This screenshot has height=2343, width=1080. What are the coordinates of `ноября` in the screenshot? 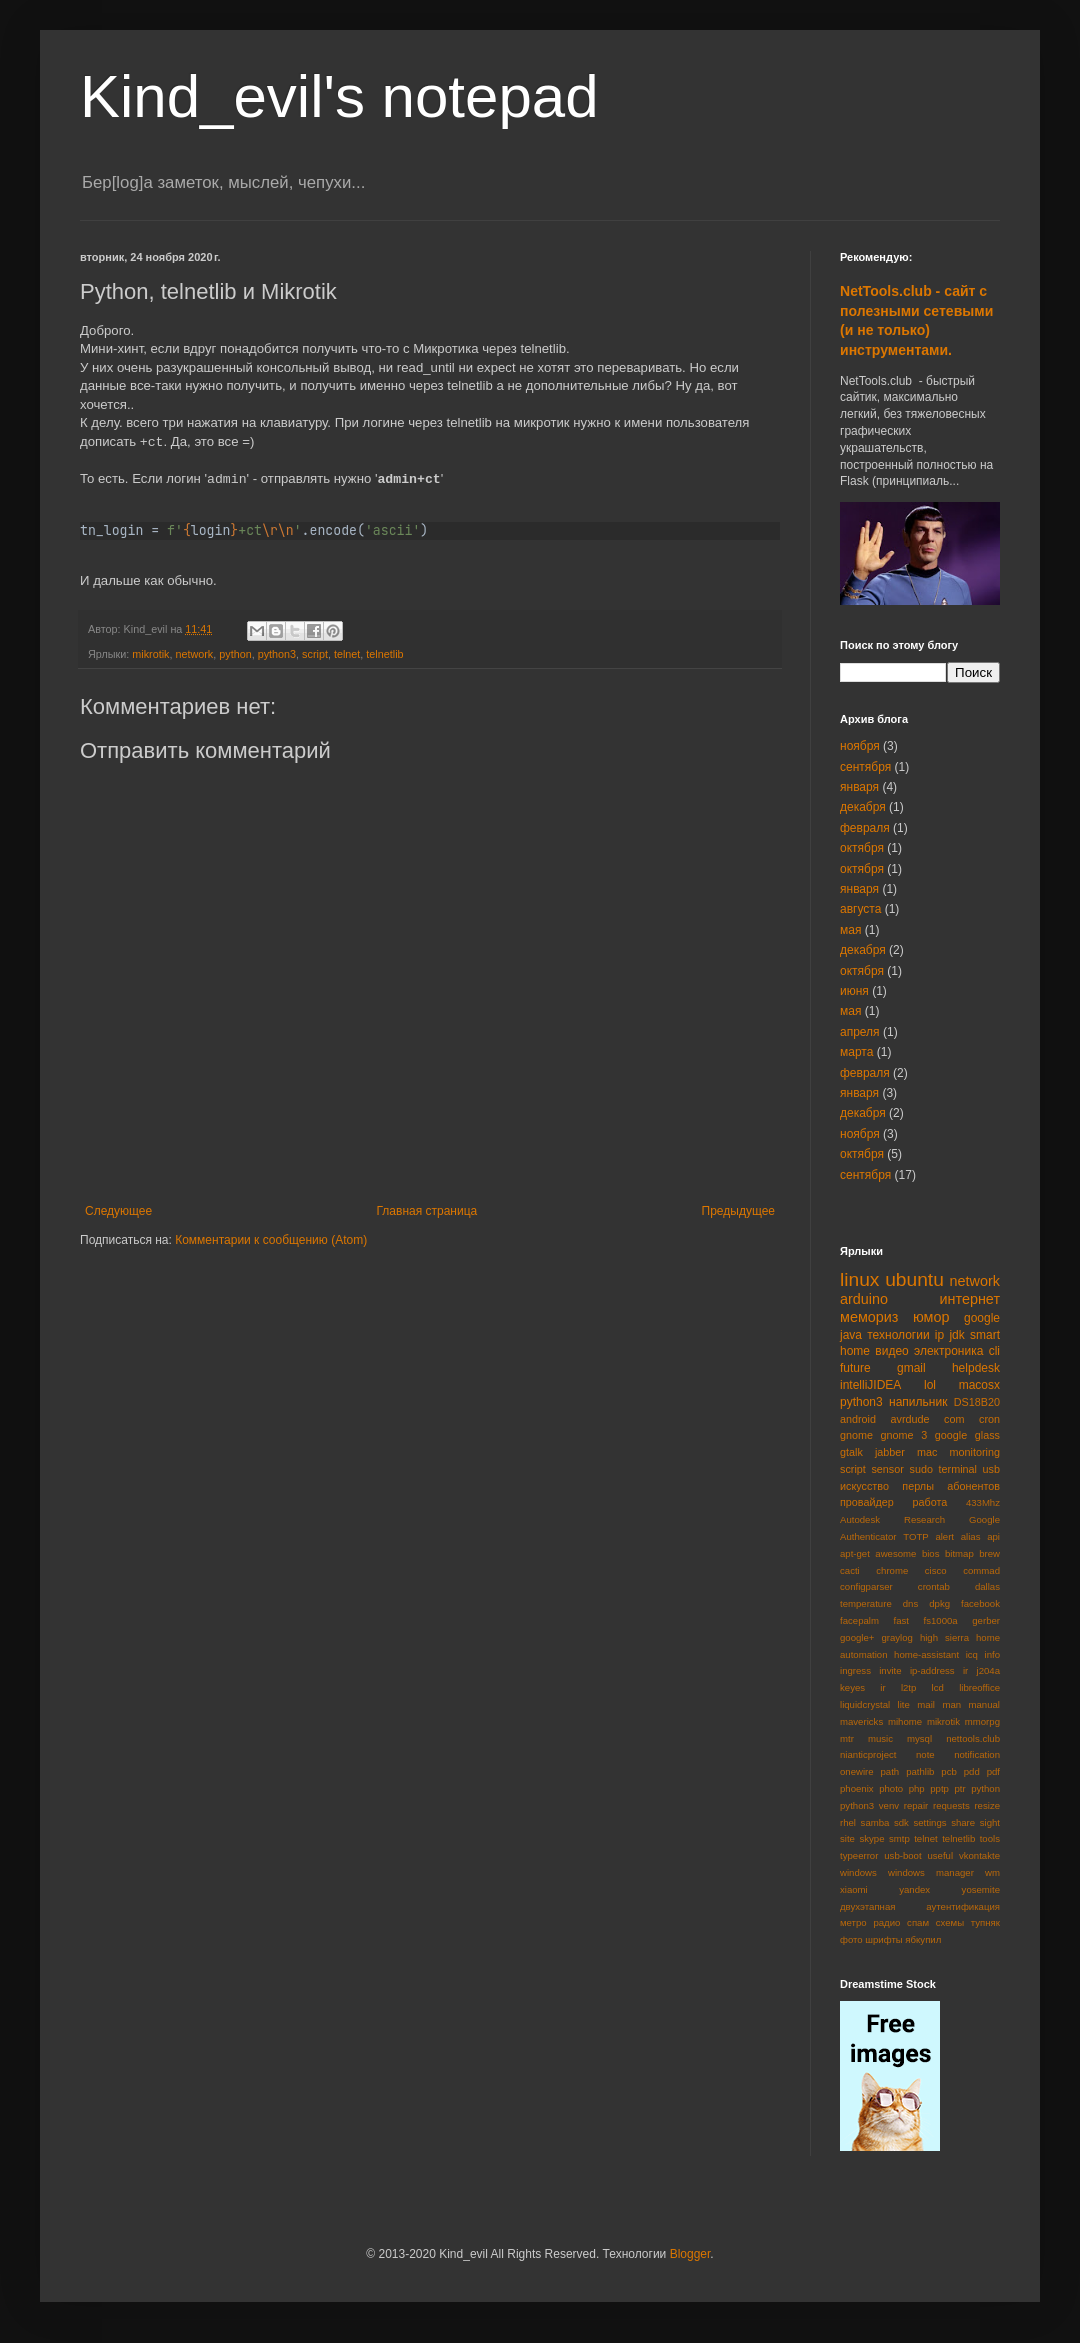 It's located at (860, 746).